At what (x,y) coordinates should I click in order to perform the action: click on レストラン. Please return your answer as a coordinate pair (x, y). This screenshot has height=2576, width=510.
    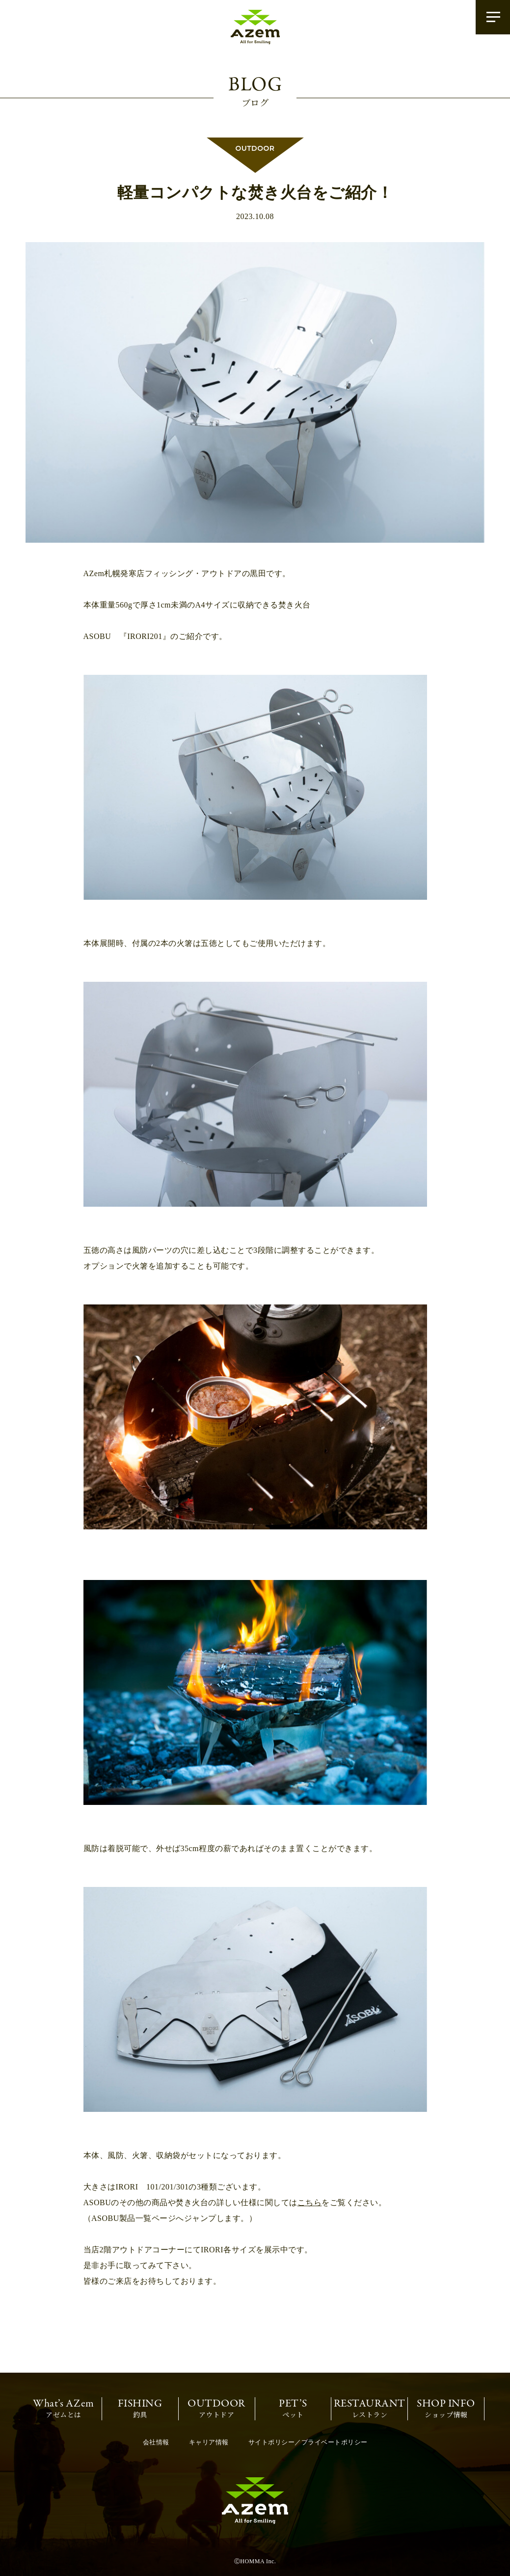
    Looking at the image, I should click on (369, 2407).